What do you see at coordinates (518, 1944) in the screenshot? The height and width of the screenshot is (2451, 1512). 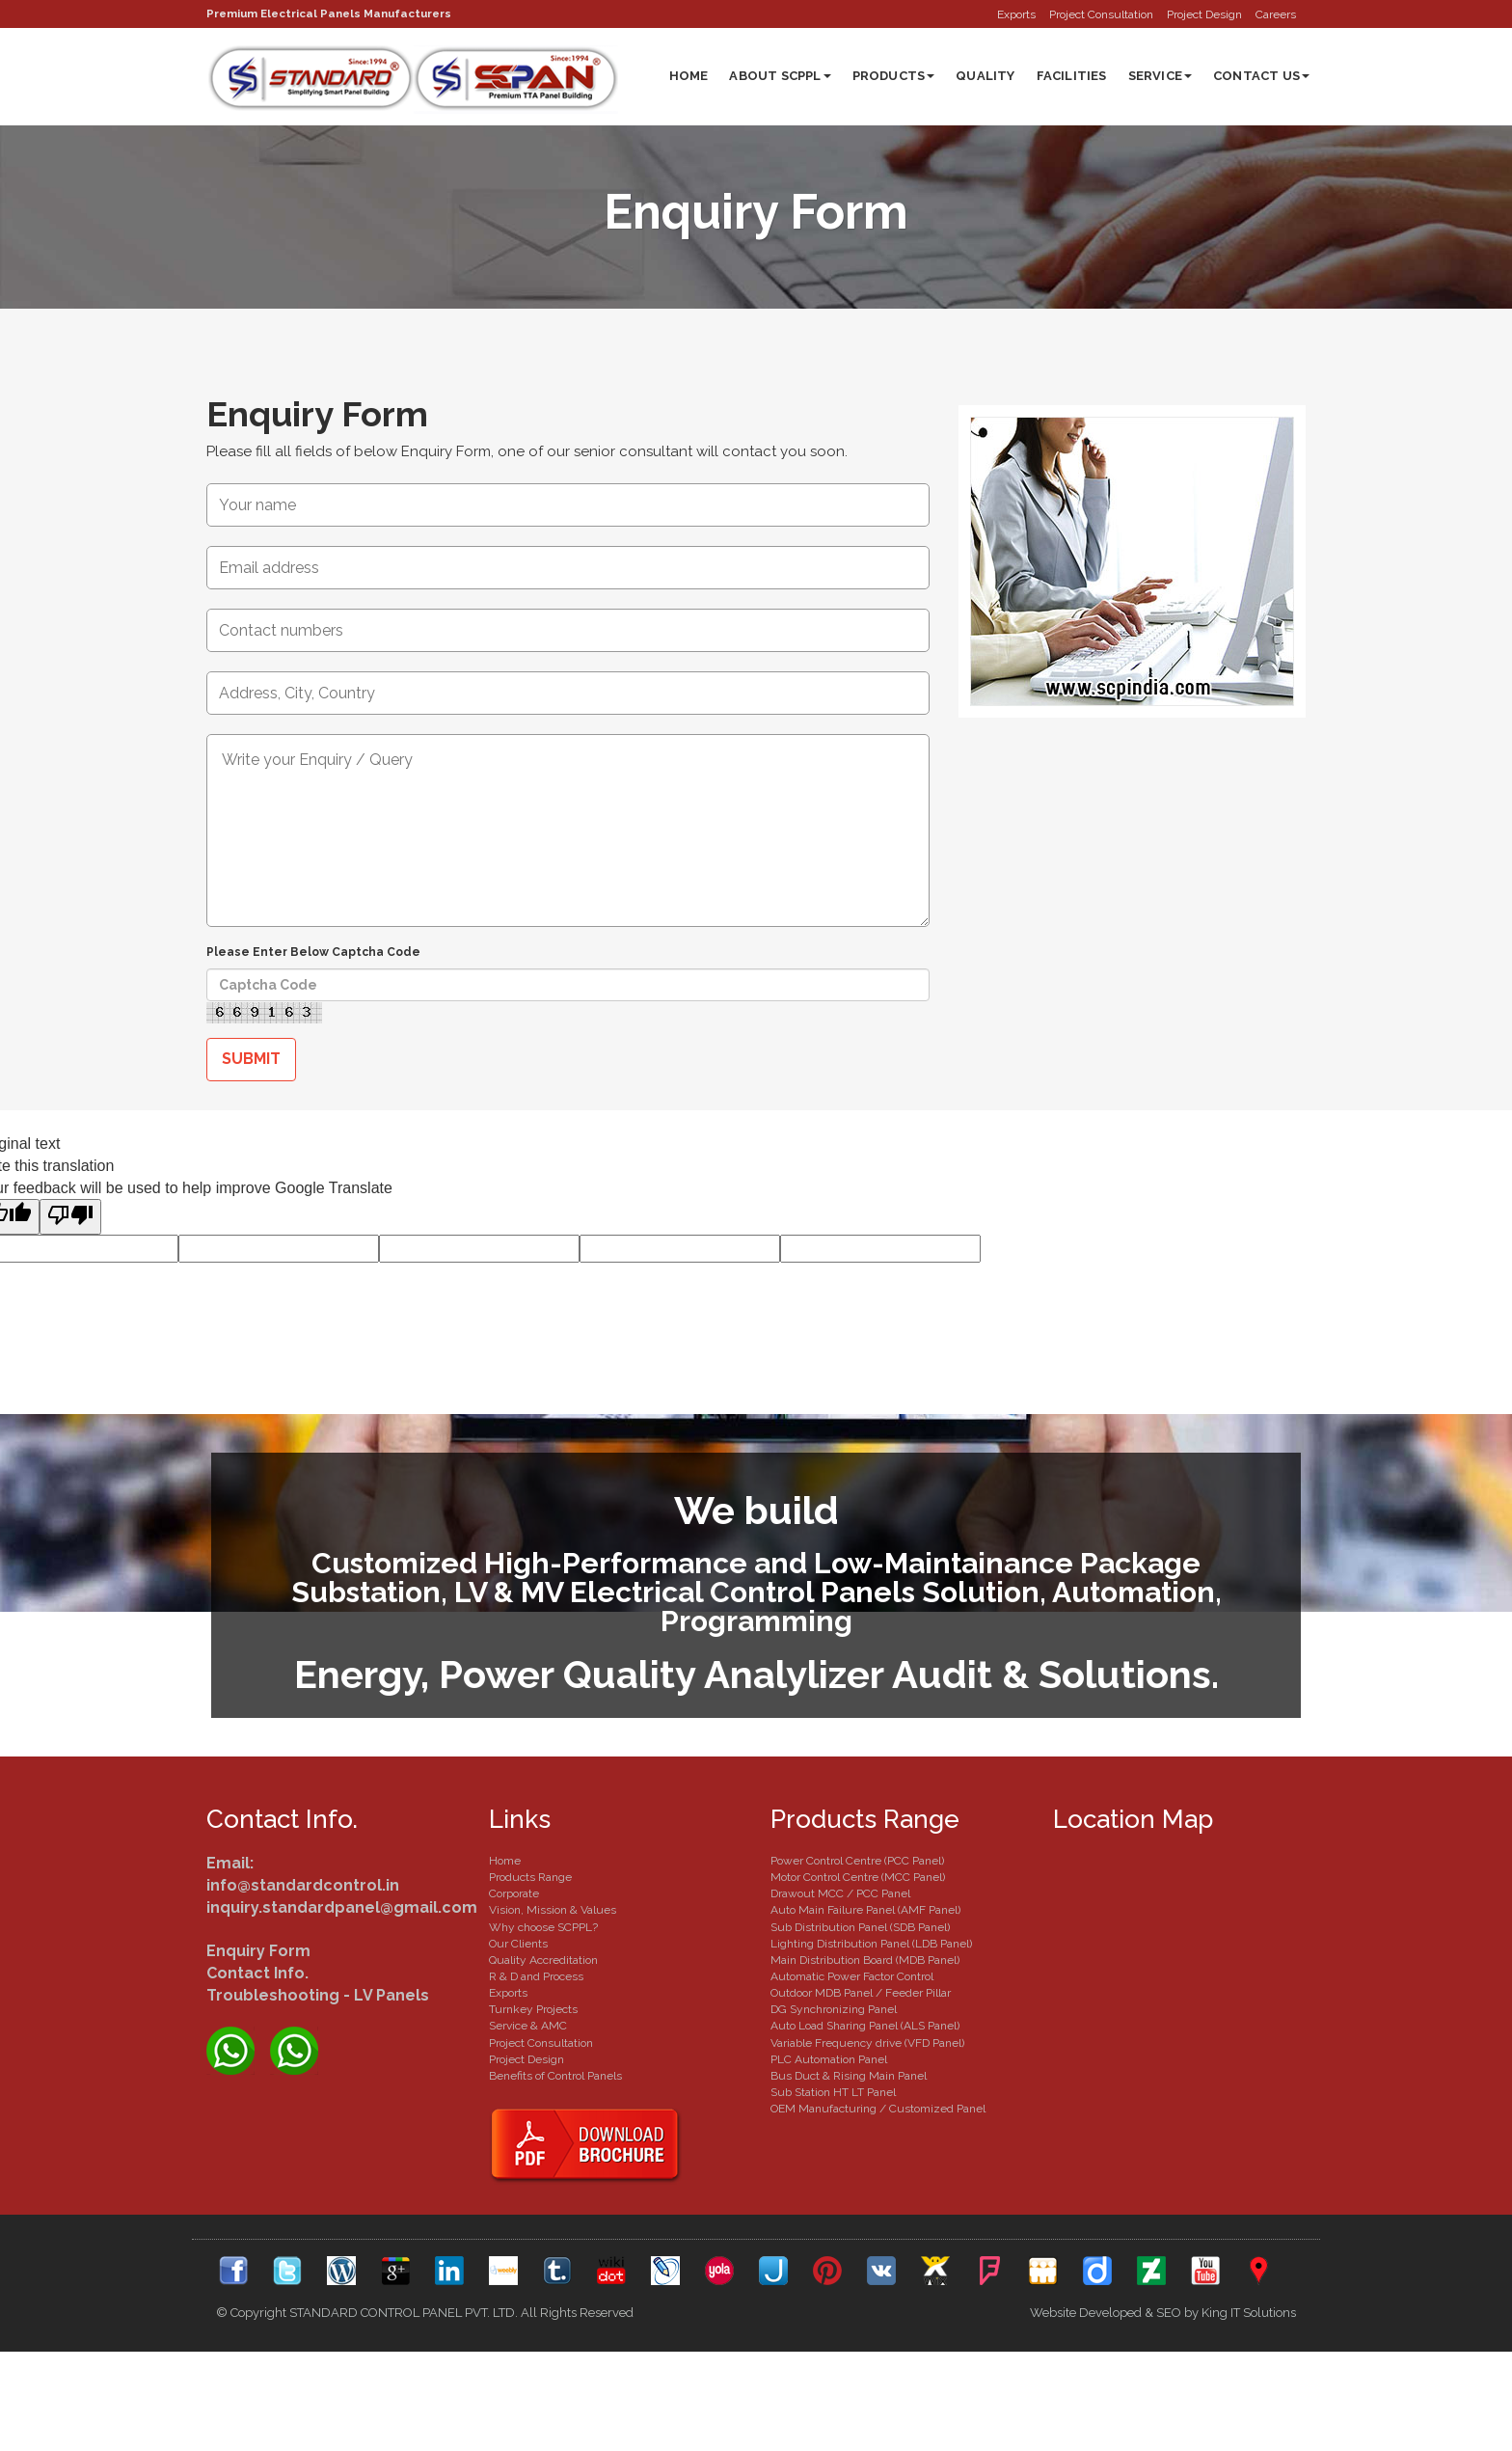 I see `Our Clients` at bounding box center [518, 1944].